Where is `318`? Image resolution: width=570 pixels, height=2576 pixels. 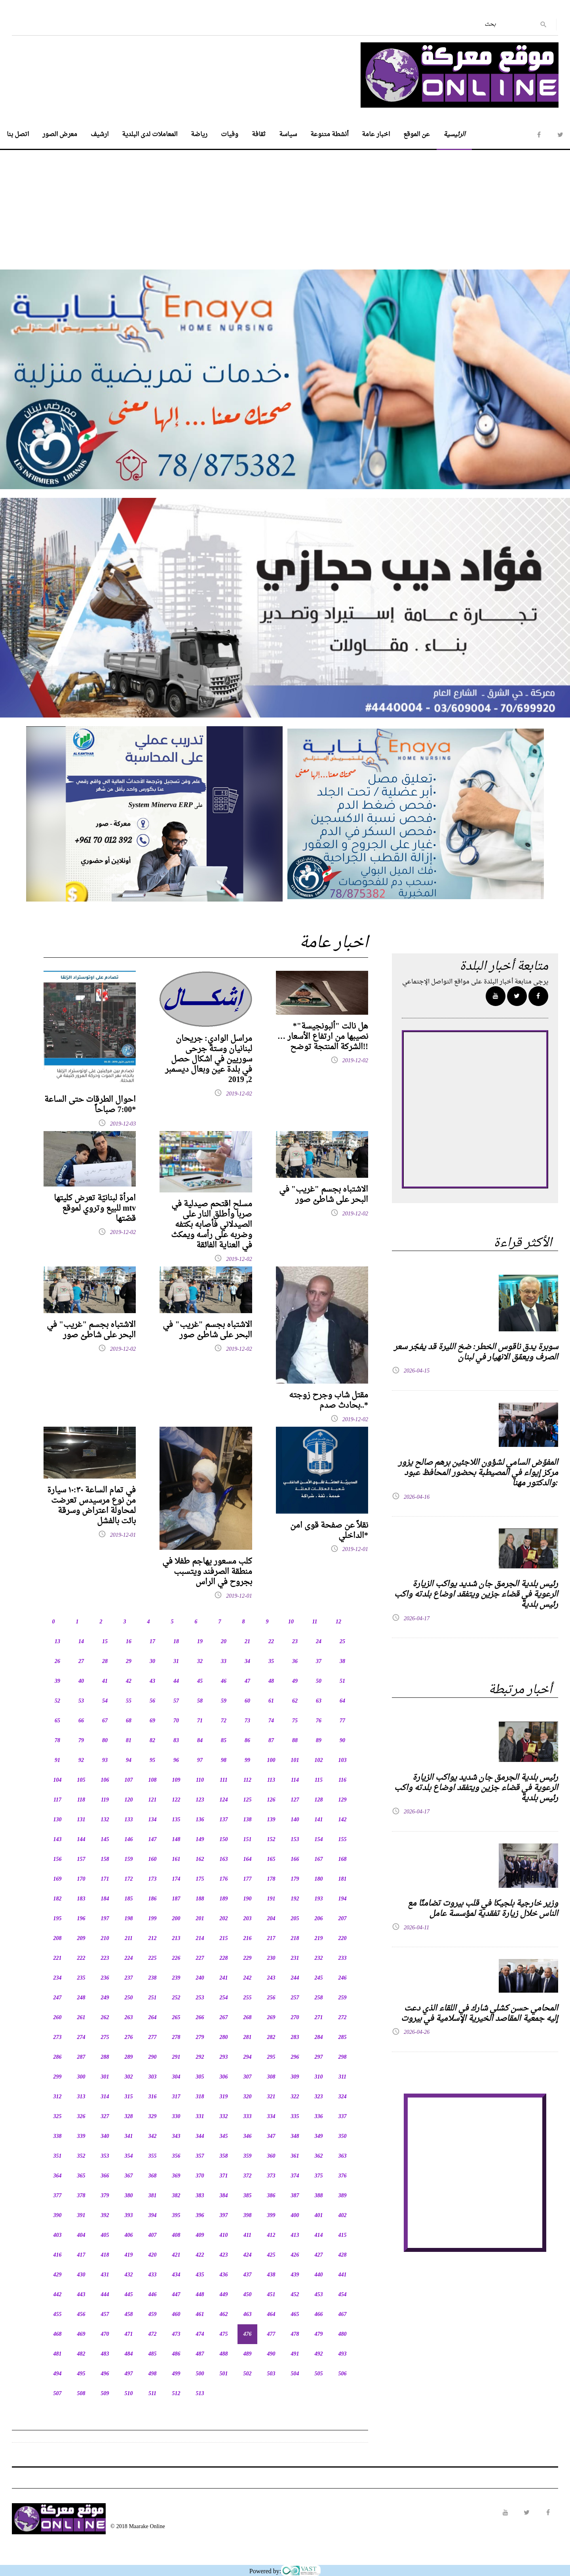
318 is located at coordinates (200, 2097).